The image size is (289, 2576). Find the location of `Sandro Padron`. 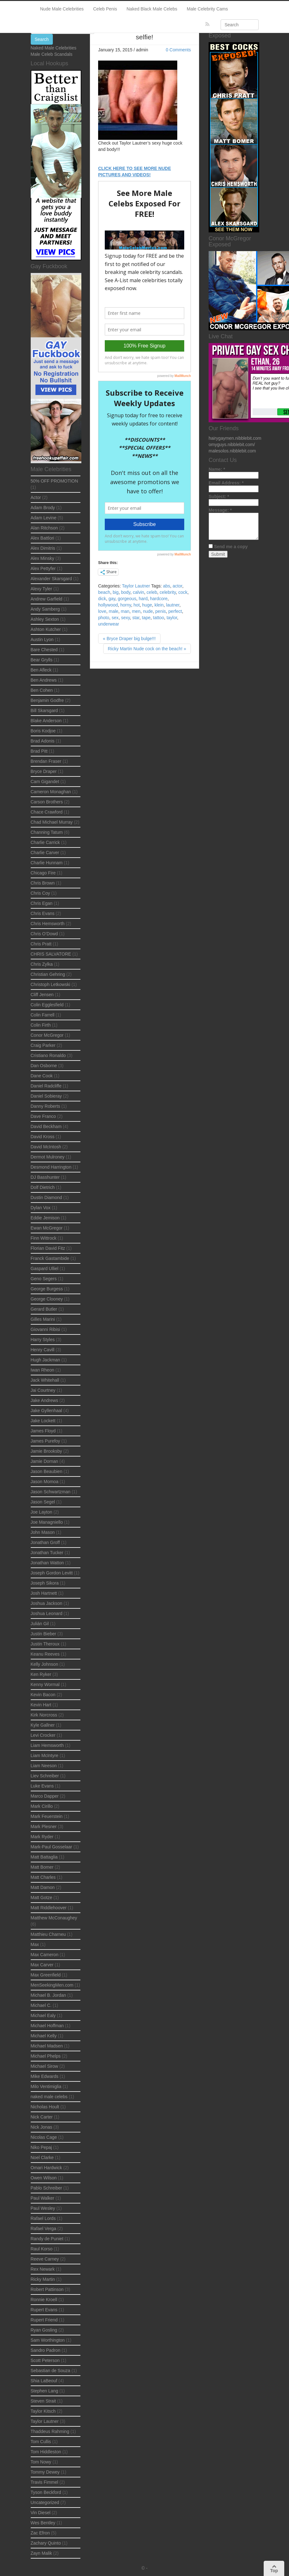

Sandro Padron is located at coordinates (45, 2350).